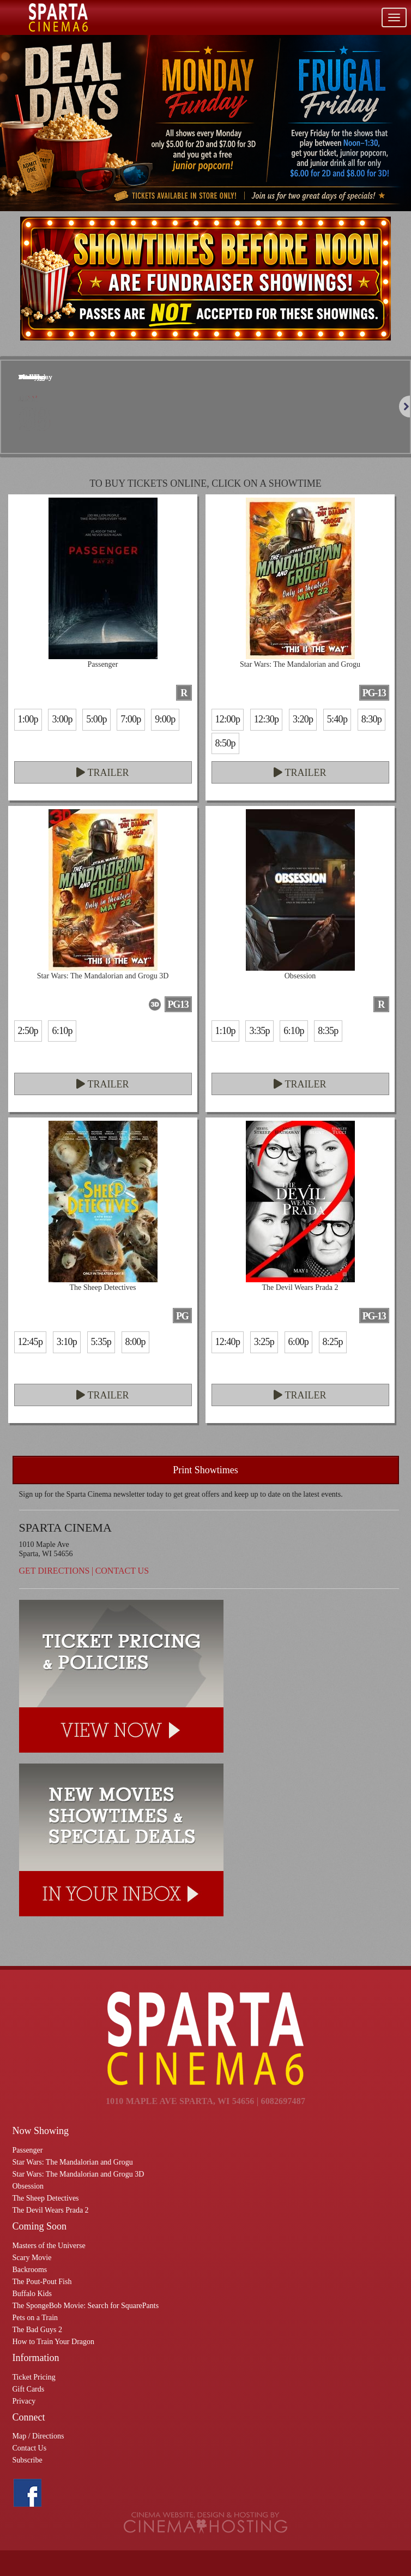 The image size is (411, 2576). I want to click on 12:45p, so click(30, 1341).